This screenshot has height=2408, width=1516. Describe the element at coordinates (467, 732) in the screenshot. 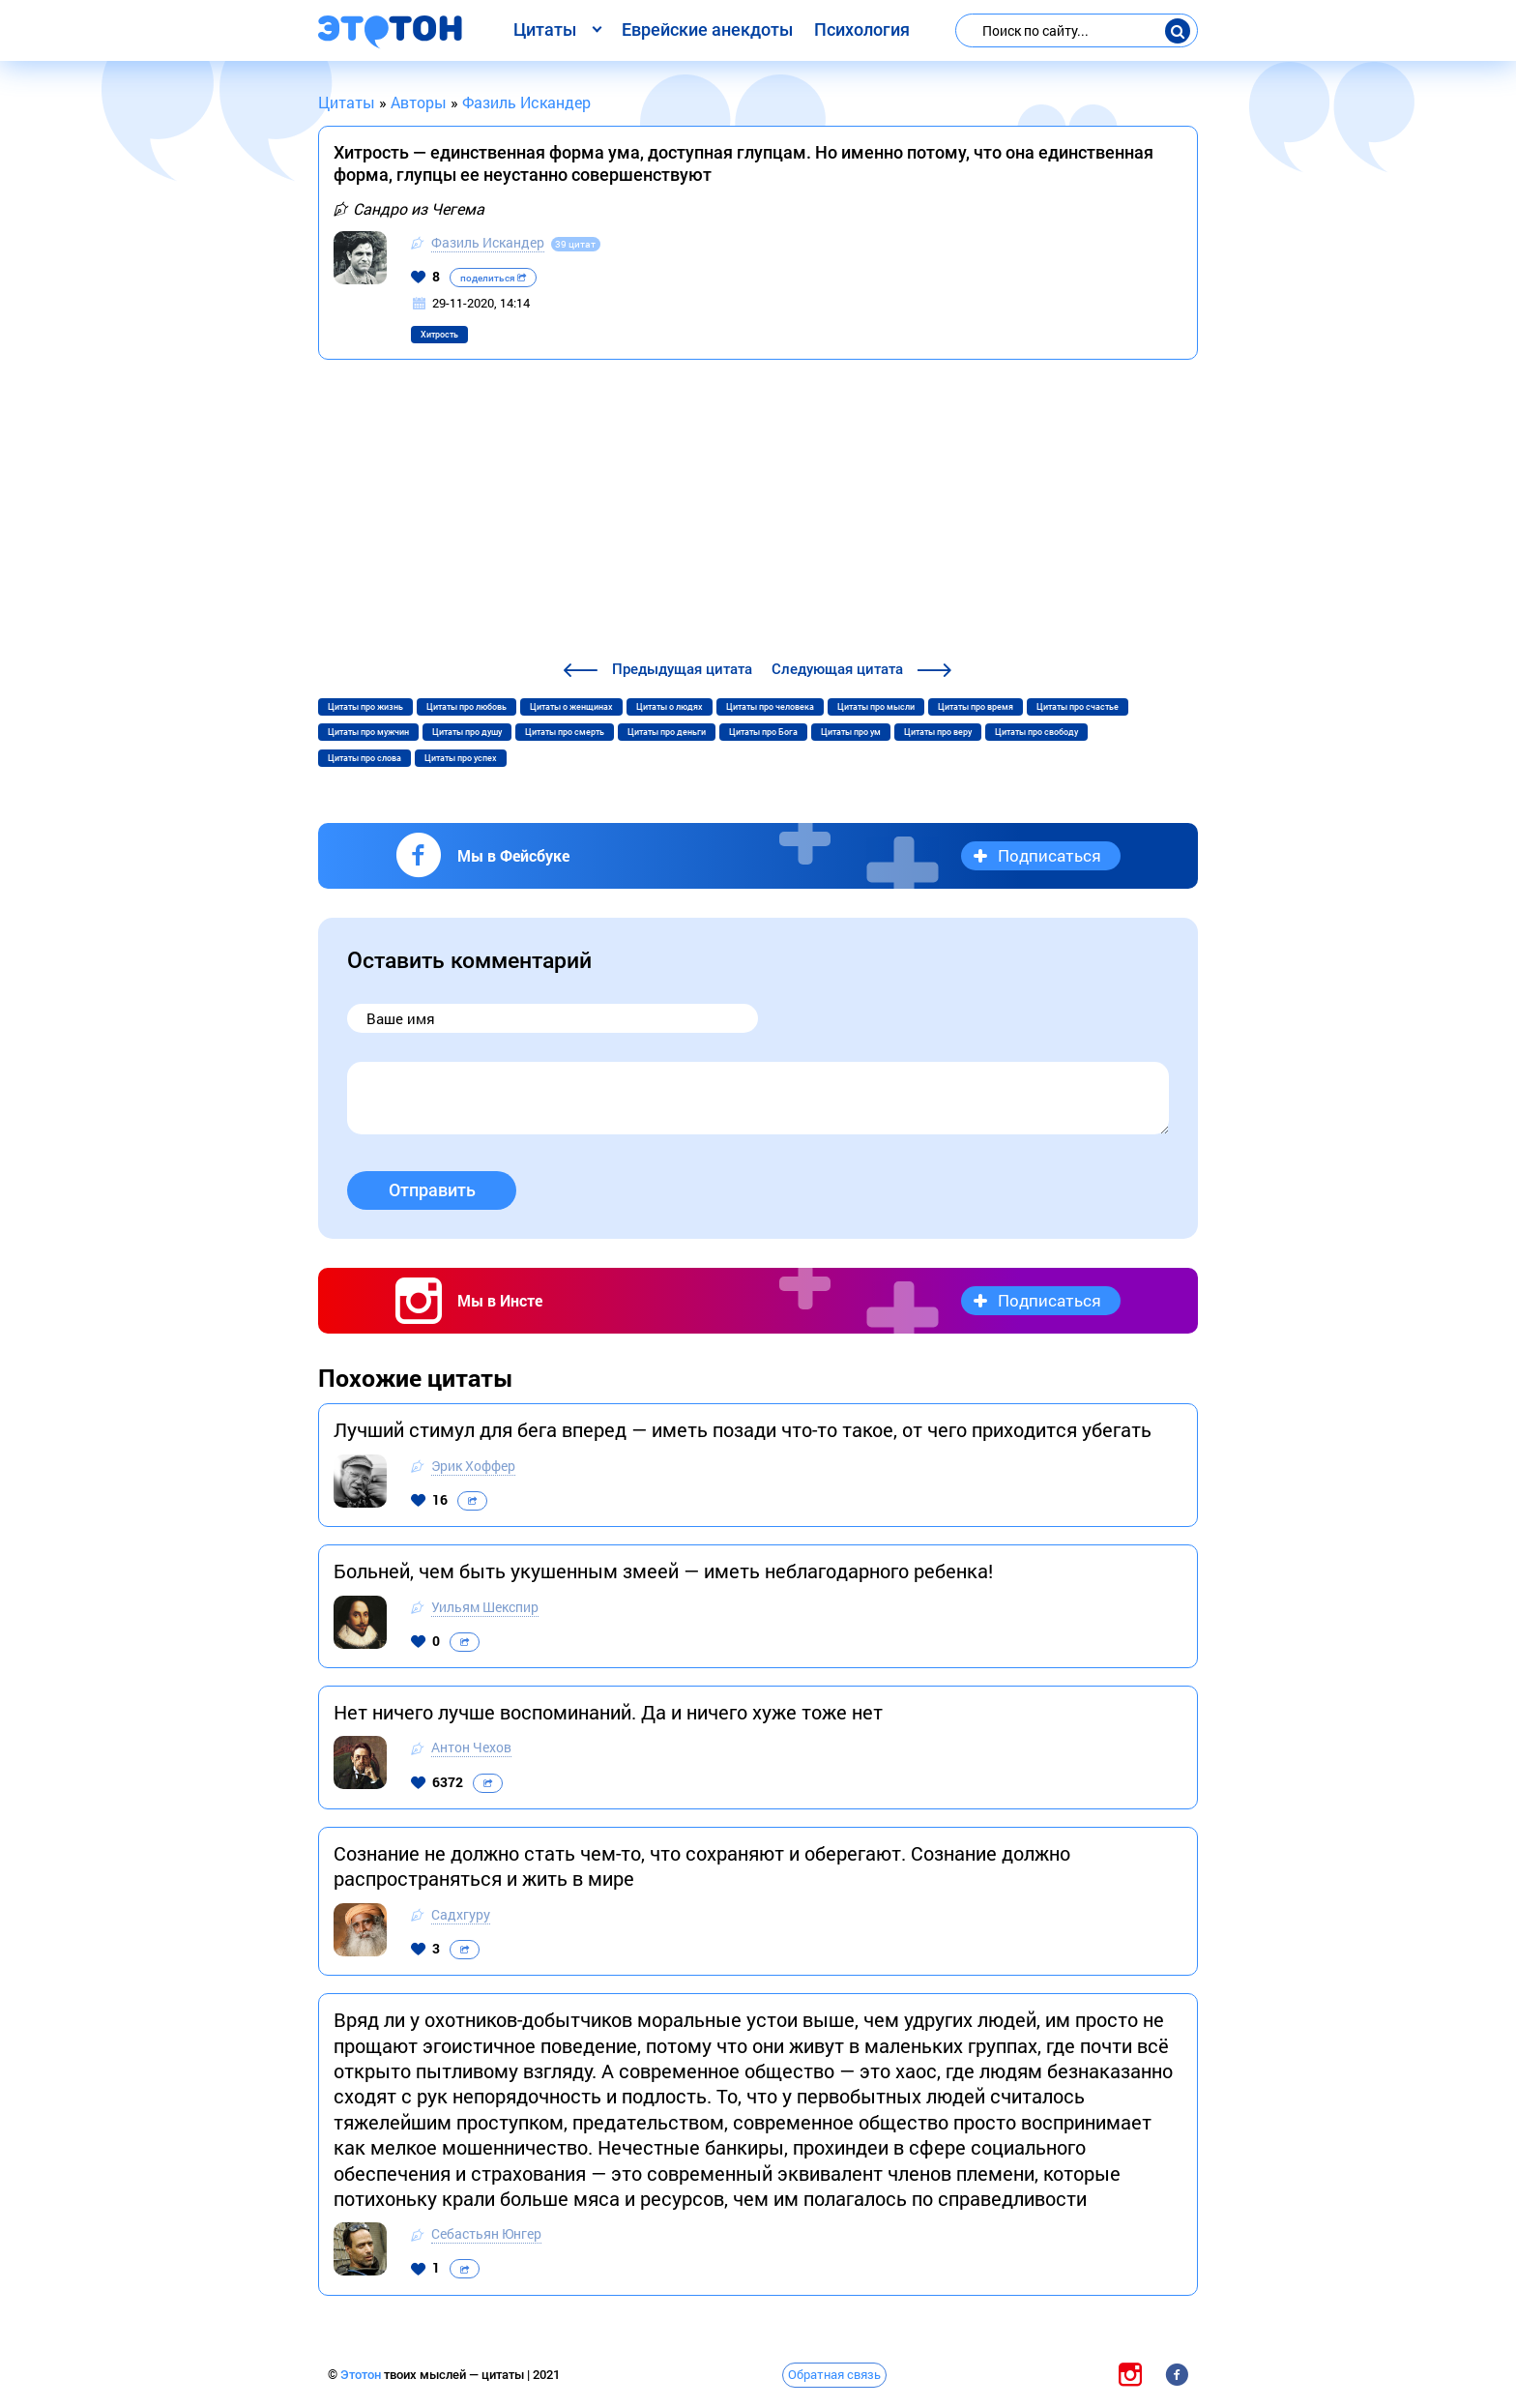

I see `Цитаты про душу` at that location.